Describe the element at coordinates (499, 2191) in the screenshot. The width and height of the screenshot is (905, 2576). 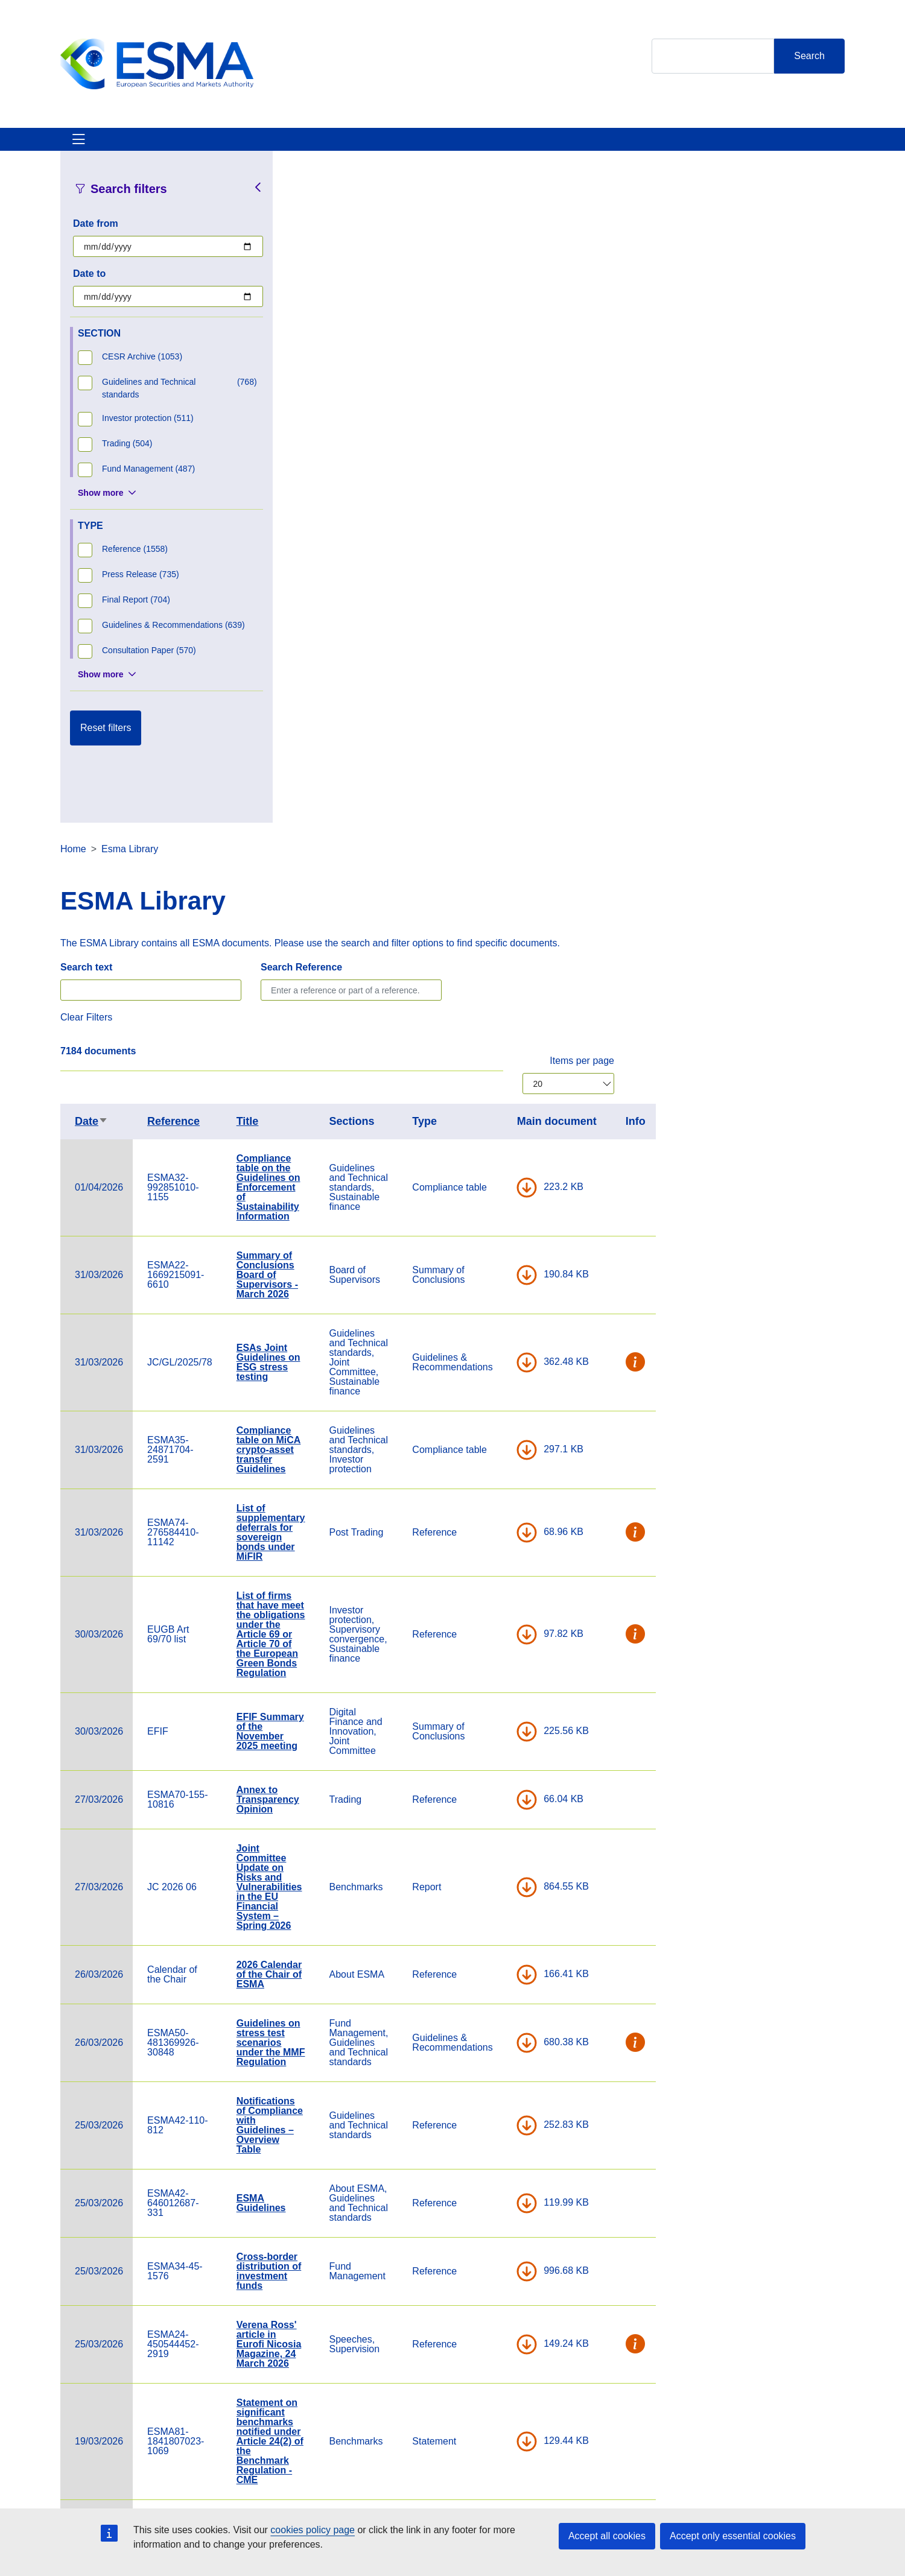
I see `Compliance table on the Joint Guidelines on costs and losses under DORA` at that location.